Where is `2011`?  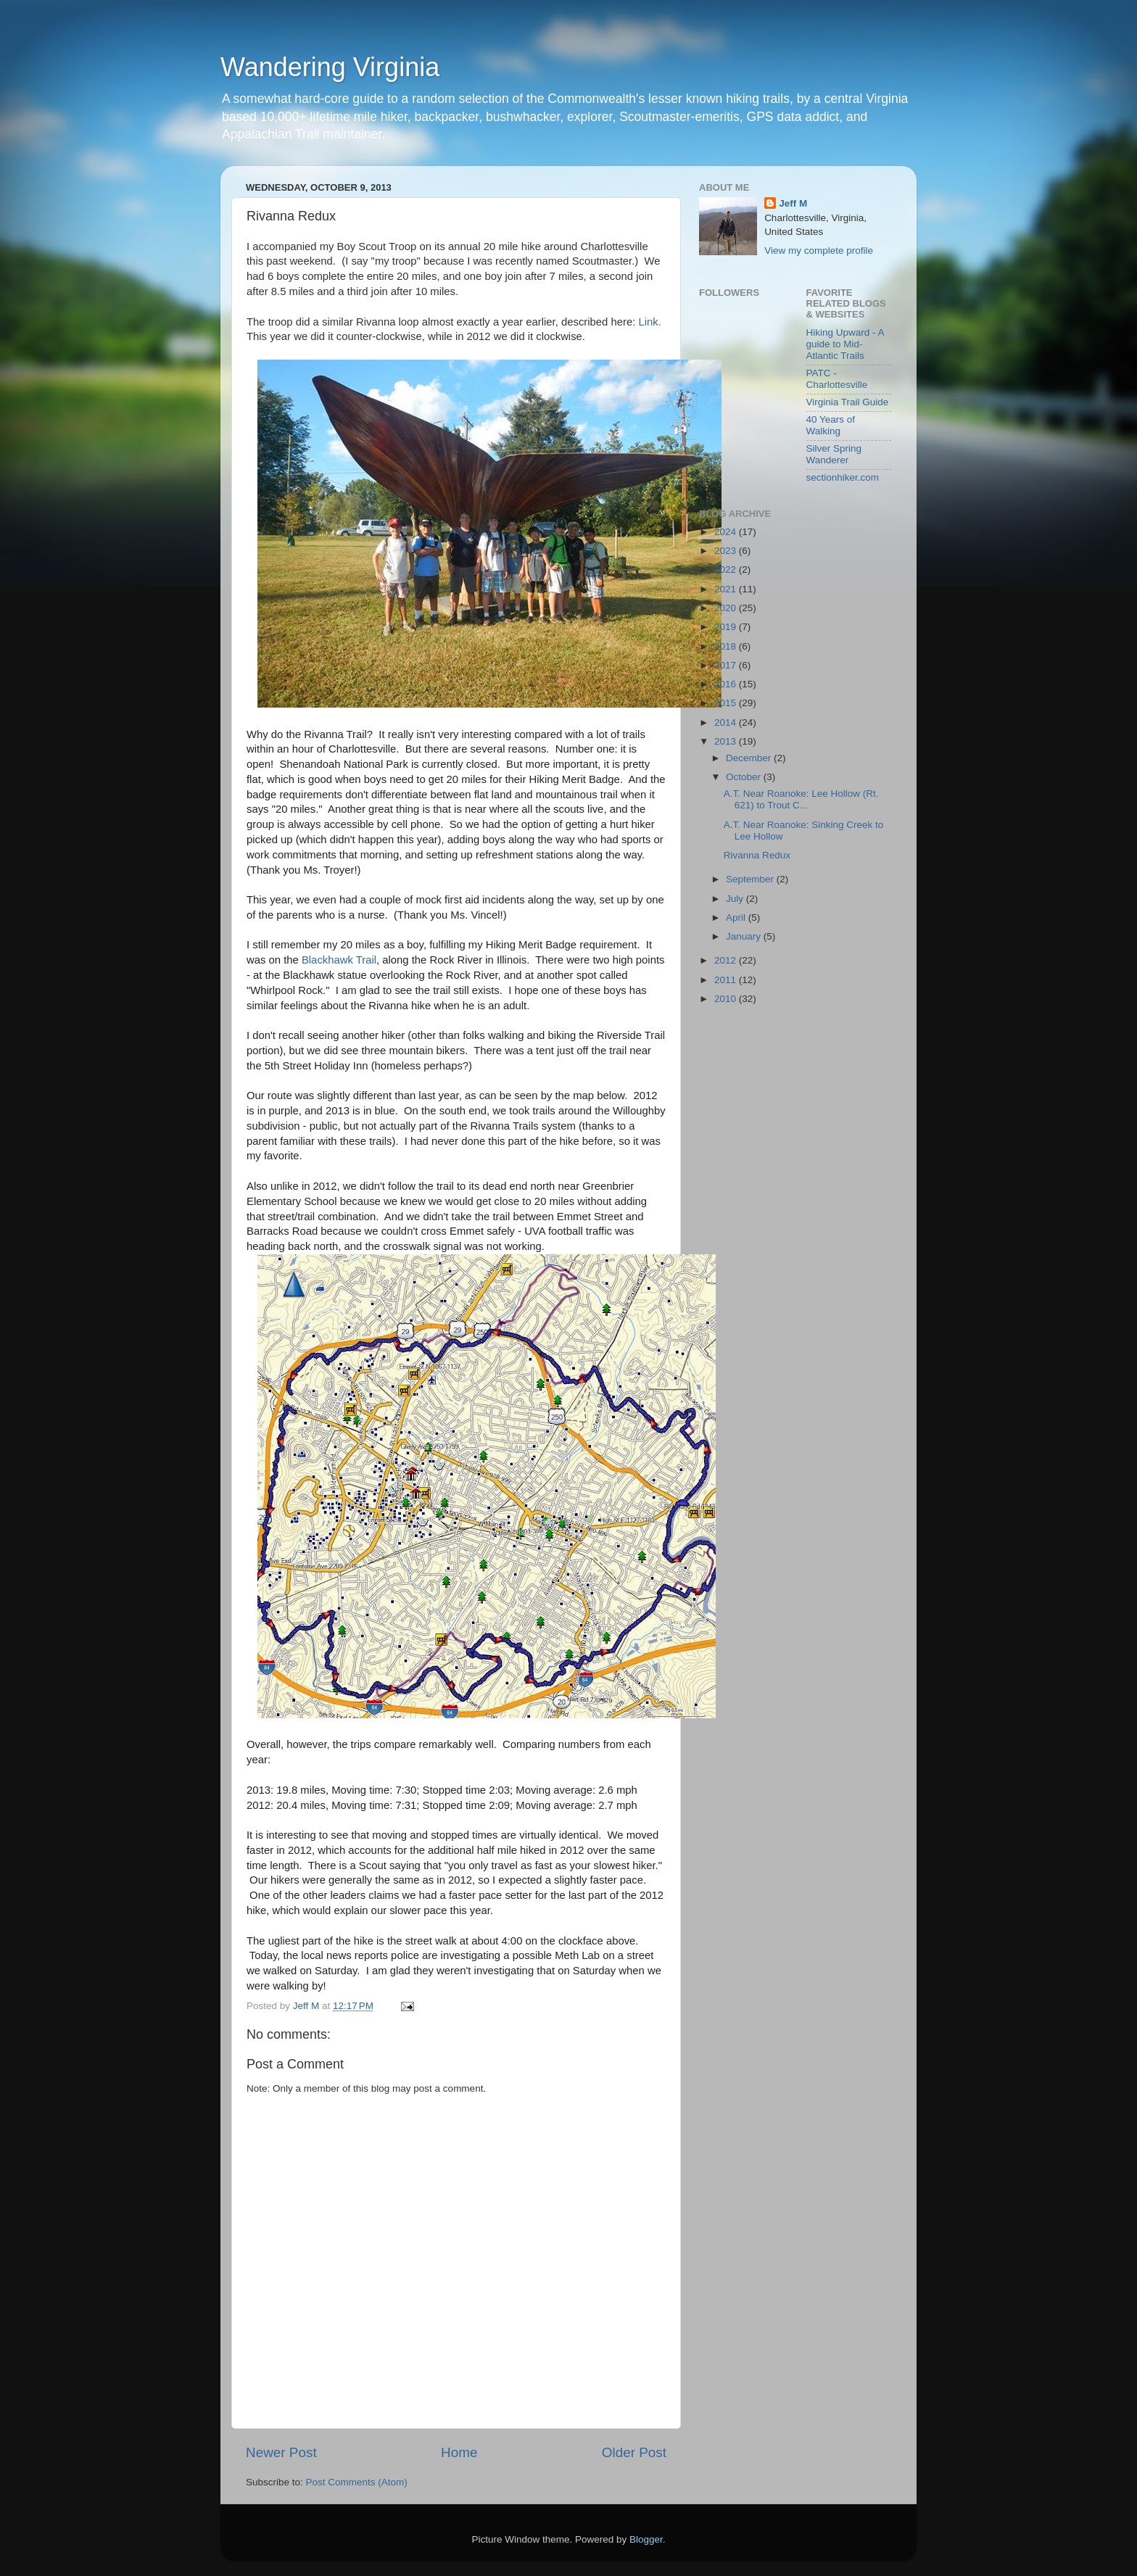
2011 is located at coordinates (726, 979).